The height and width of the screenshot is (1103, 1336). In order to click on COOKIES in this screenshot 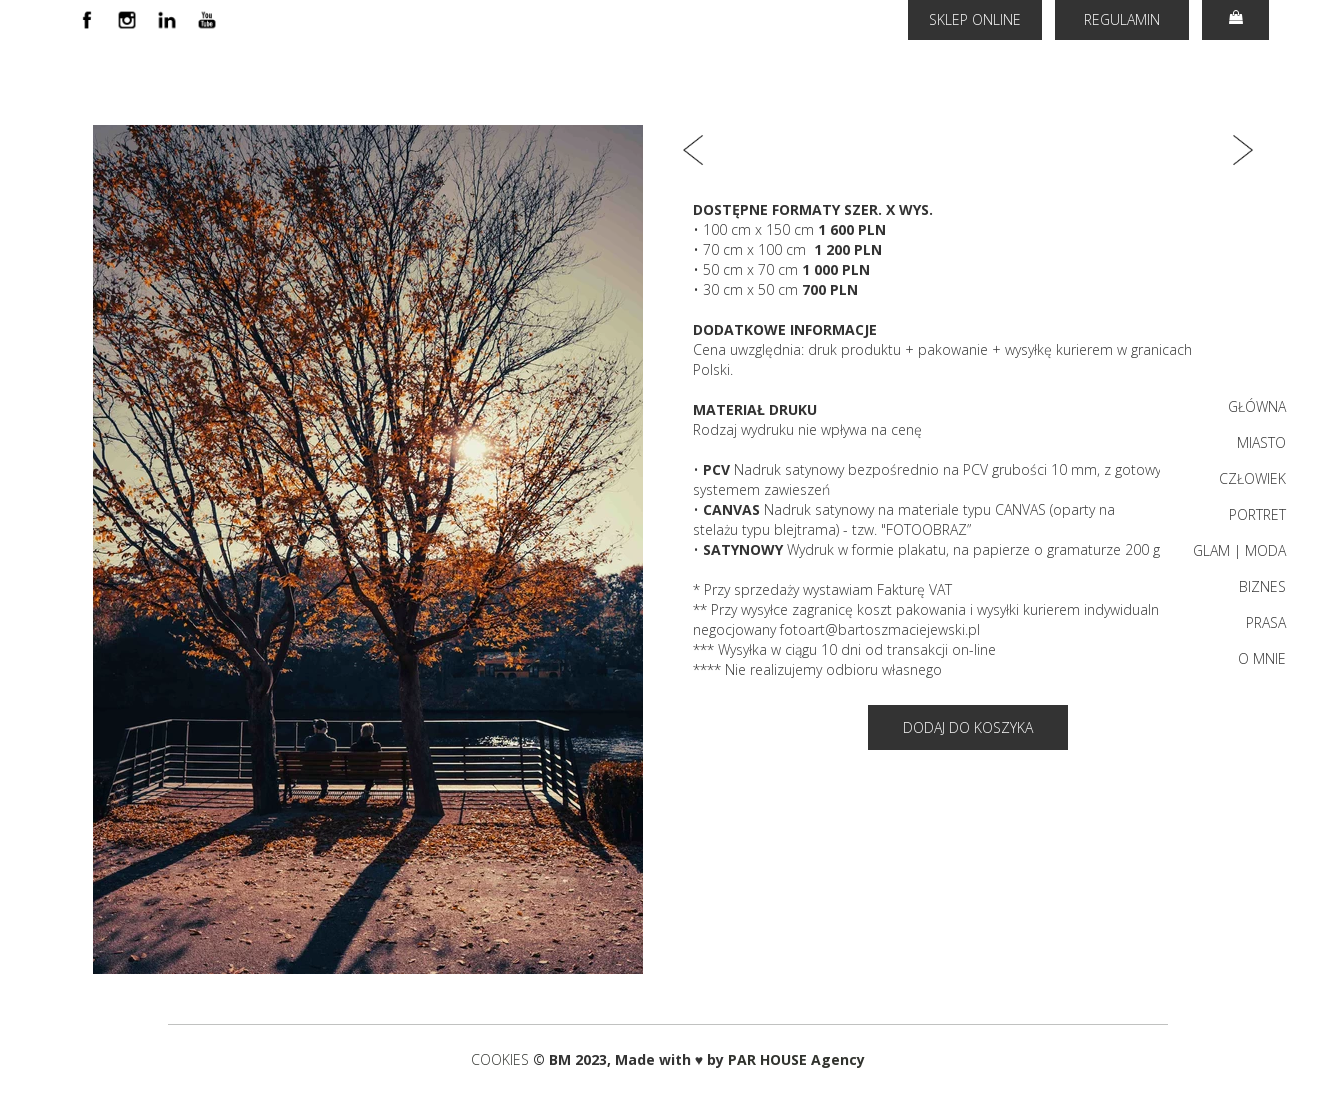, I will do `click(502, 1059)`.